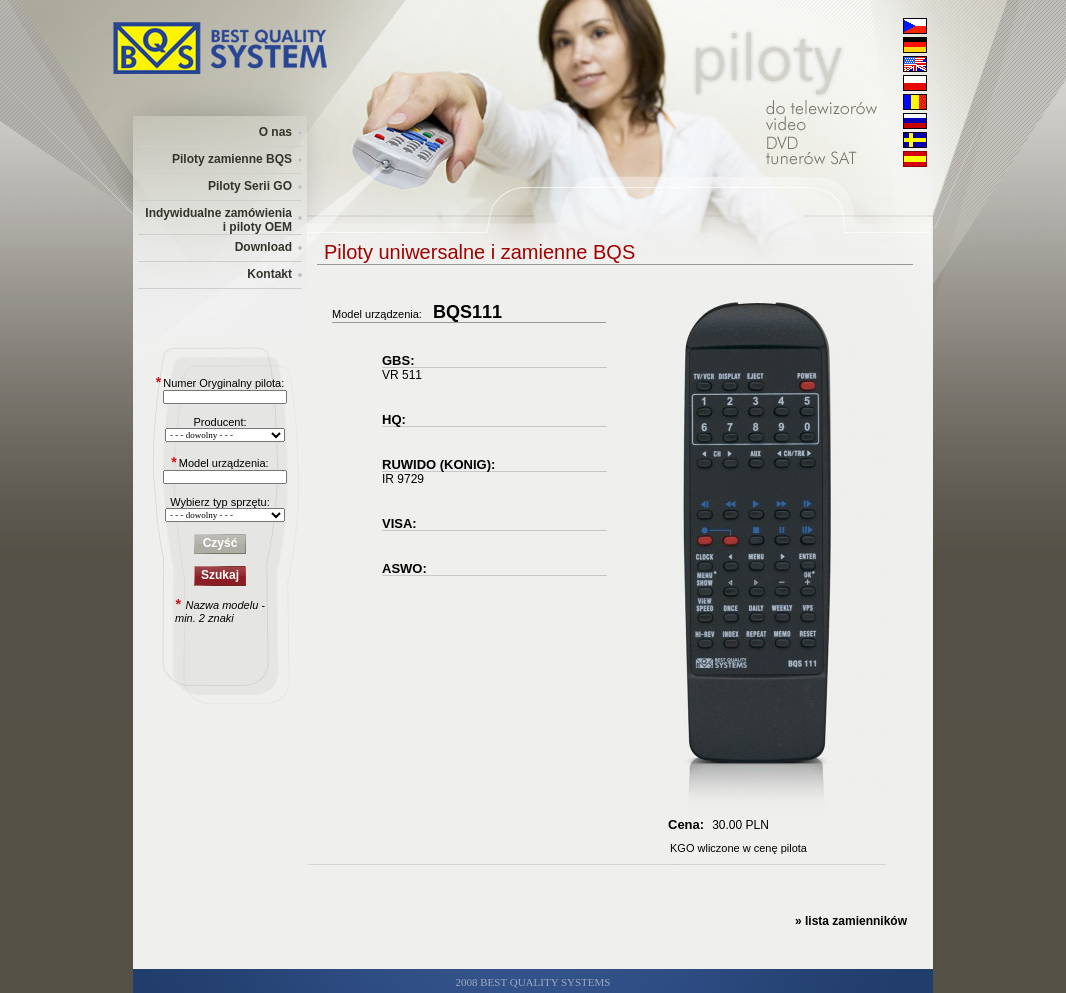 The image size is (1066, 993). What do you see at coordinates (220, 543) in the screenshot?
I see `Czyść` at bounding box center [220, 543].